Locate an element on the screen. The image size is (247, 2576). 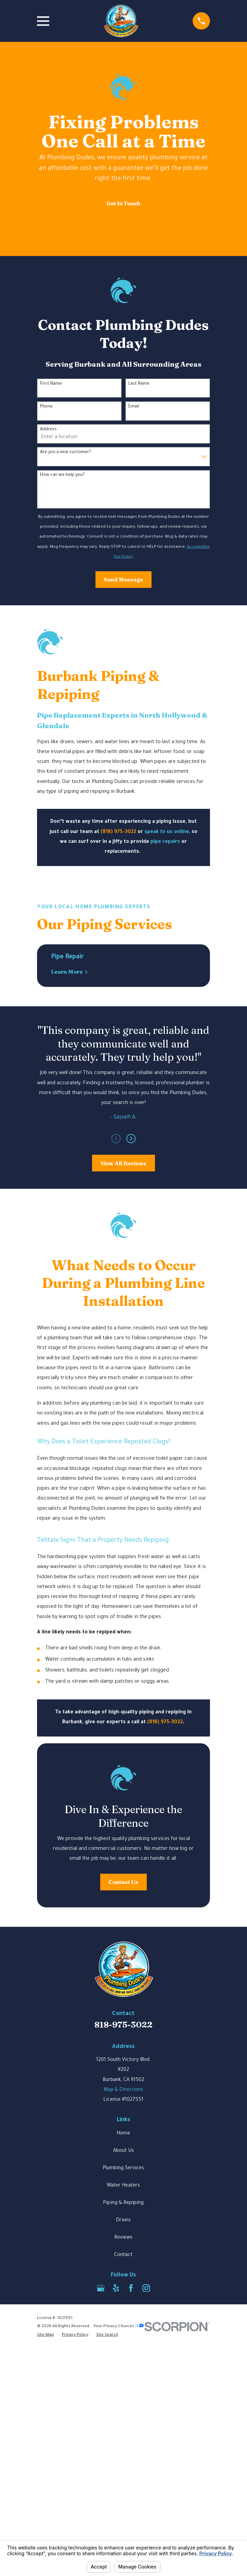
[Instagram] is located at coordinates (146, 2397).